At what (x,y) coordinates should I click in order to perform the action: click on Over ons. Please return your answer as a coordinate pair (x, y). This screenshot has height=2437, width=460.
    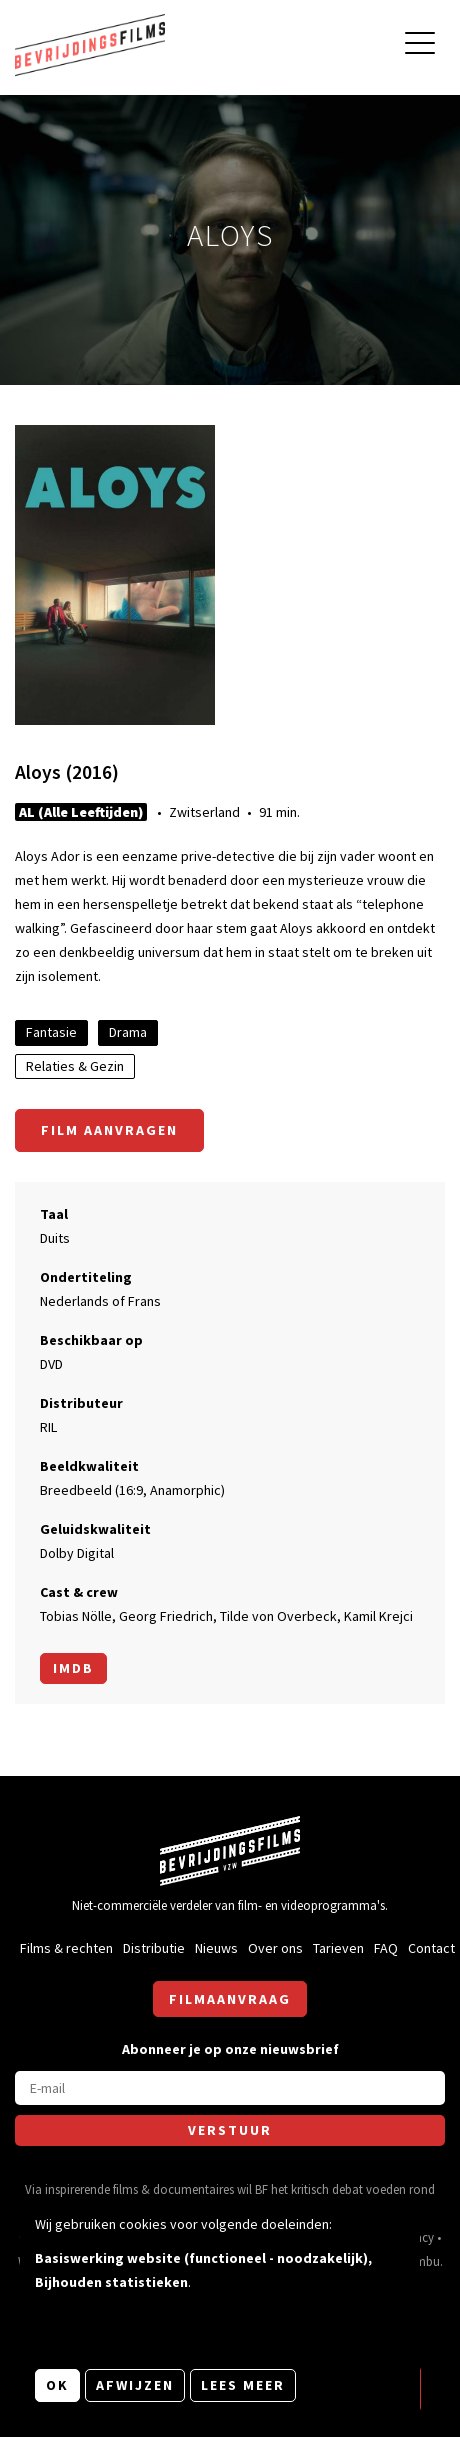
    Looking at the image, I should click on (275, 1948).